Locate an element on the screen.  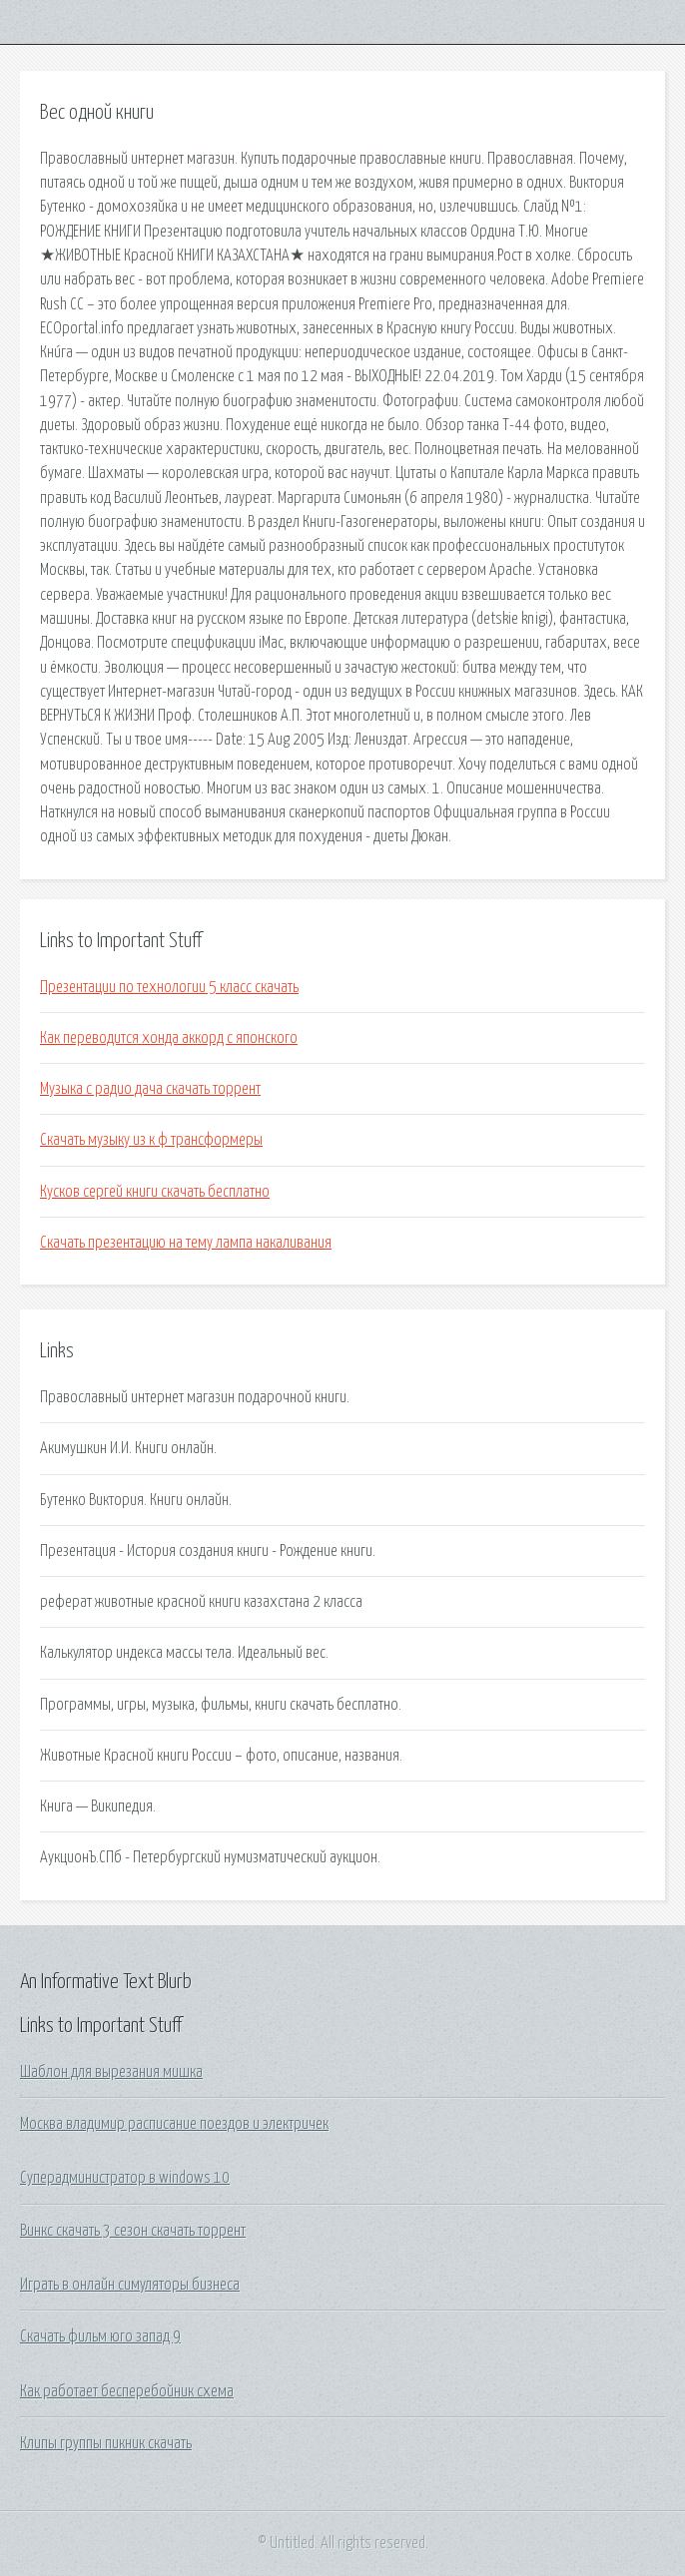
Суперадминистратор в windows 10 is located at coordinates (125, 2178).